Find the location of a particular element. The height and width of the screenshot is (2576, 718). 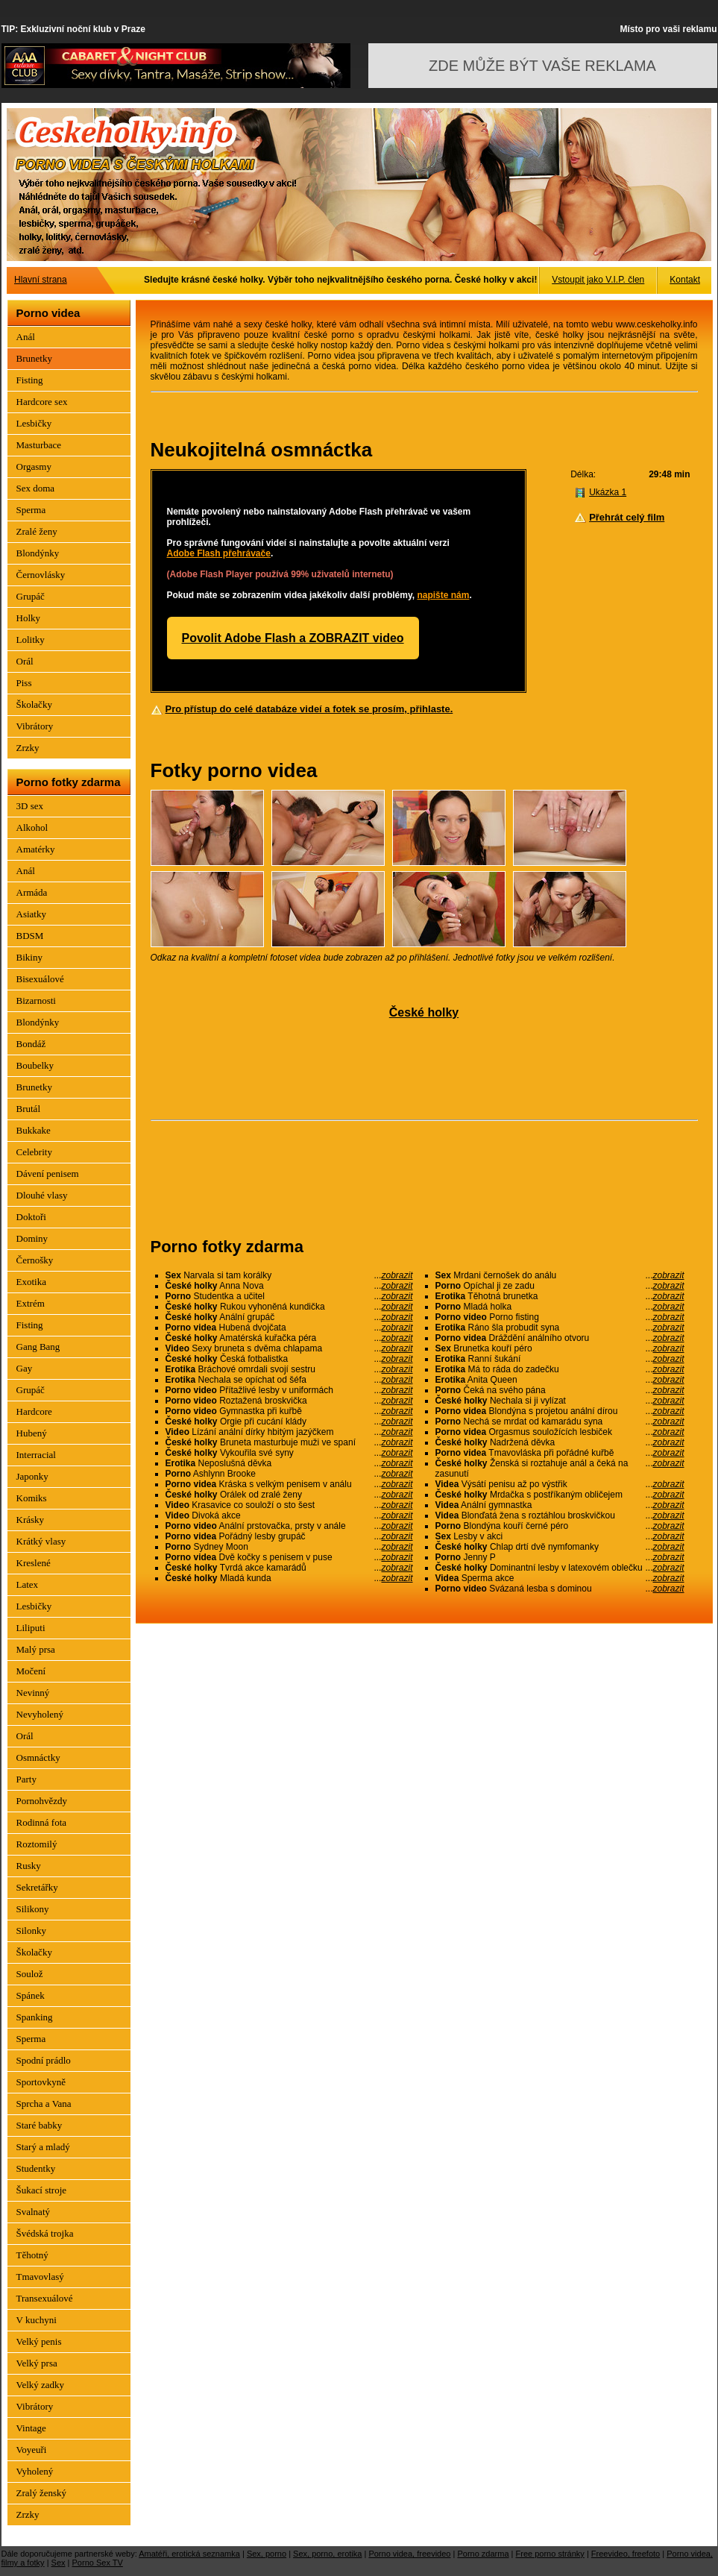

Rukou vyhoněná kundička is located at coordinates (289, 1306).